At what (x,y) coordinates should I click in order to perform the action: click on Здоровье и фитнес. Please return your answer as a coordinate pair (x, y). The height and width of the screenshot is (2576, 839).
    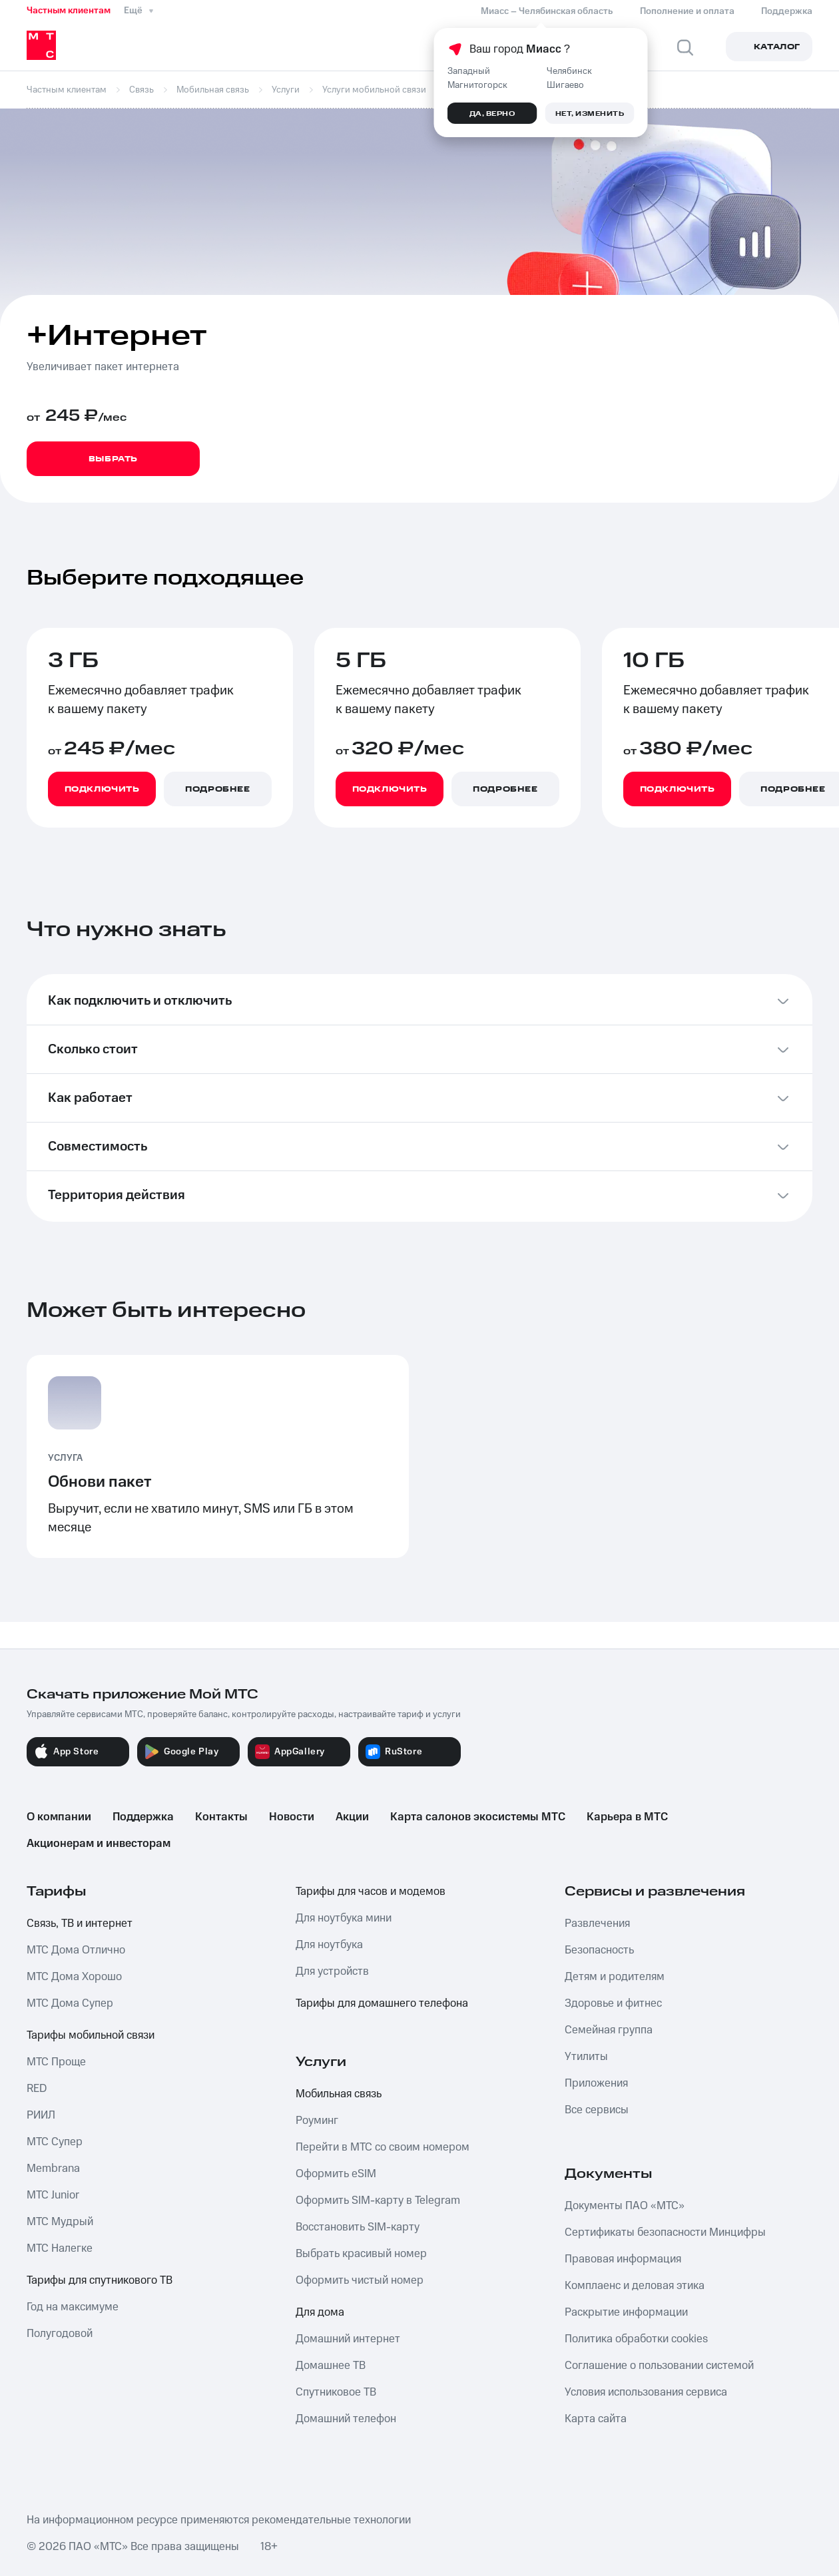
    Looking at the image, I should click on (613, 2003).